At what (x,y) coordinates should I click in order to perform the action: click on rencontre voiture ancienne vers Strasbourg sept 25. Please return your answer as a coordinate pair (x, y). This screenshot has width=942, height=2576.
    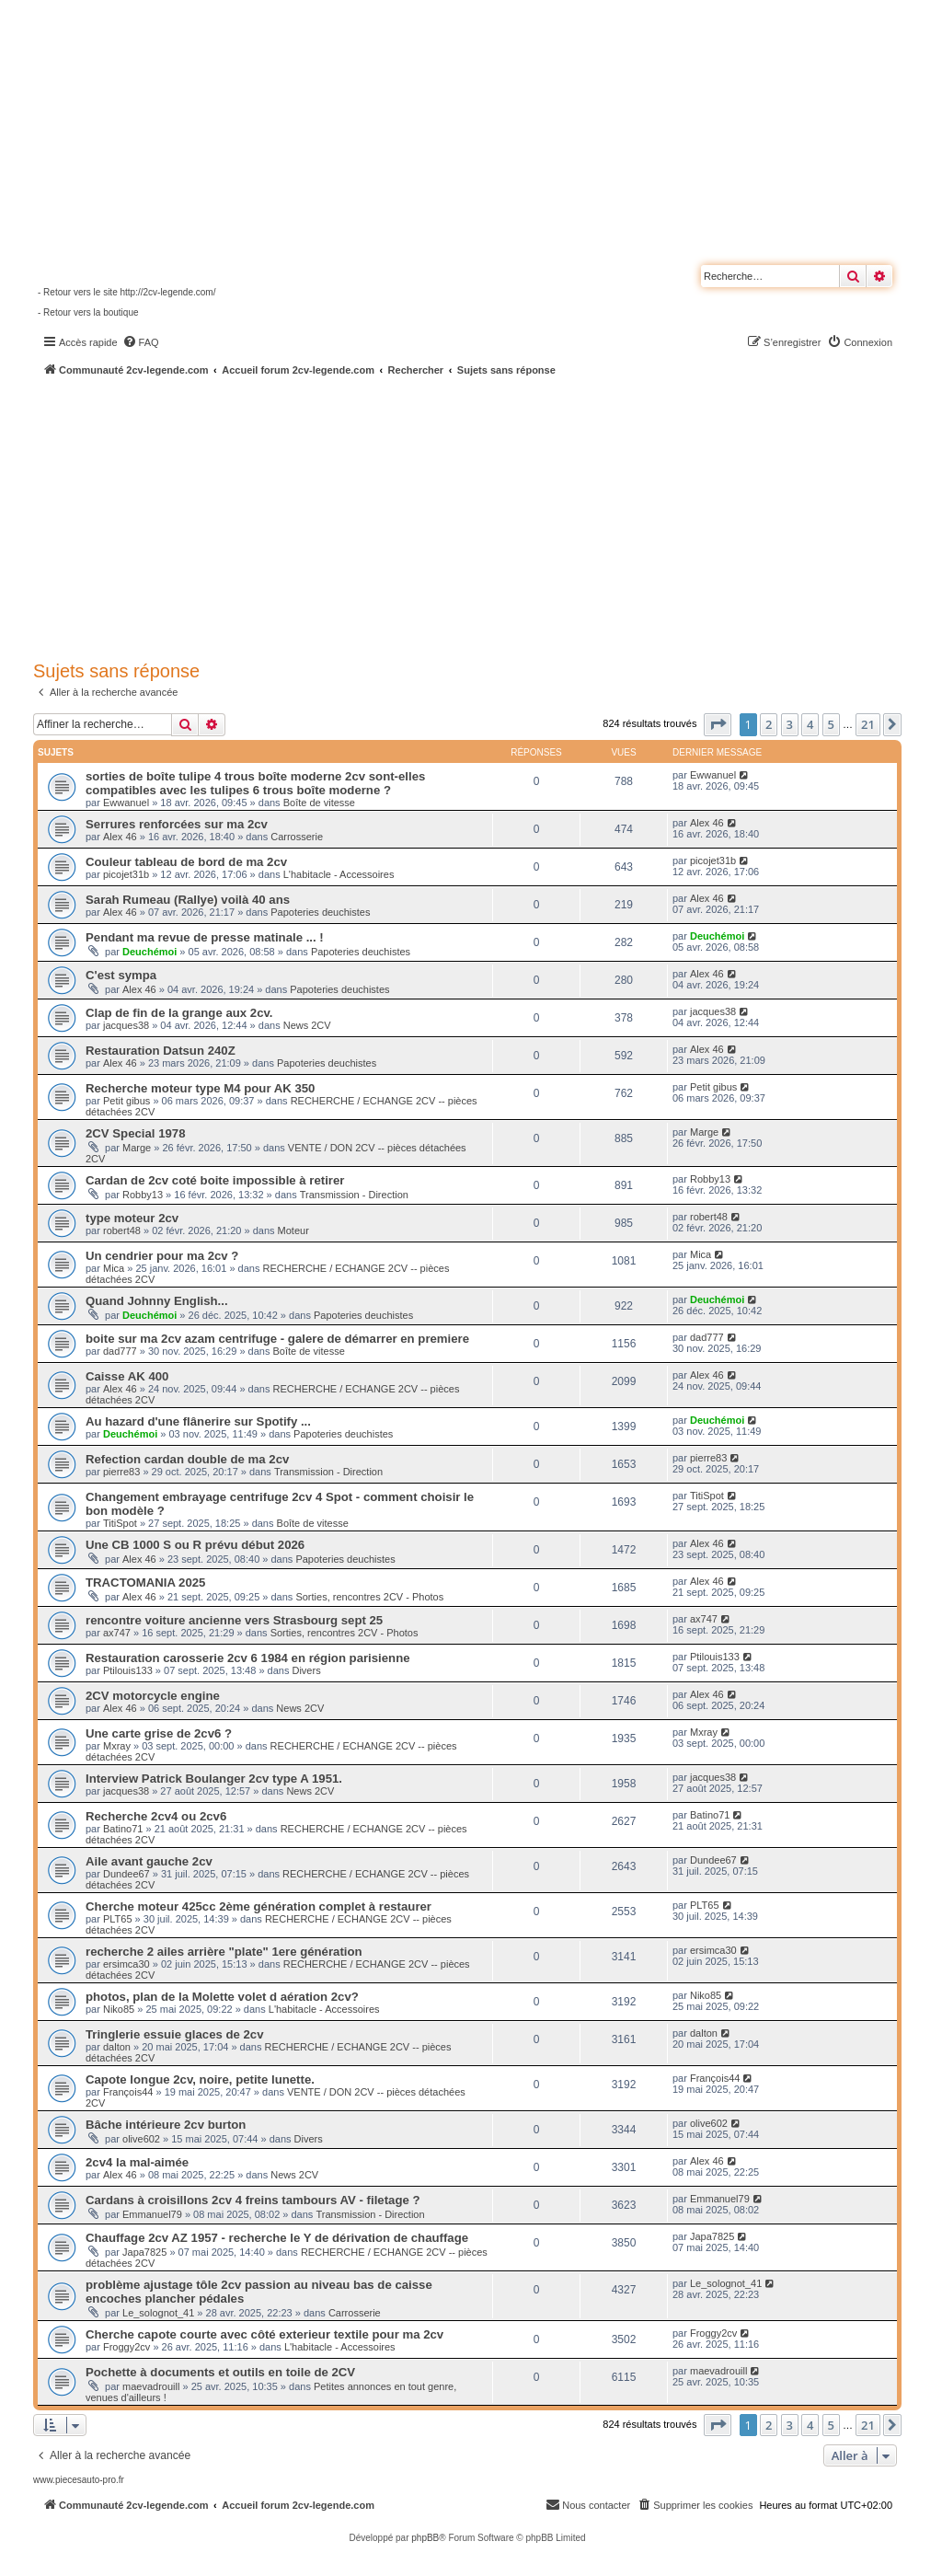
    Looking at the image, I should click on (234, 1620).